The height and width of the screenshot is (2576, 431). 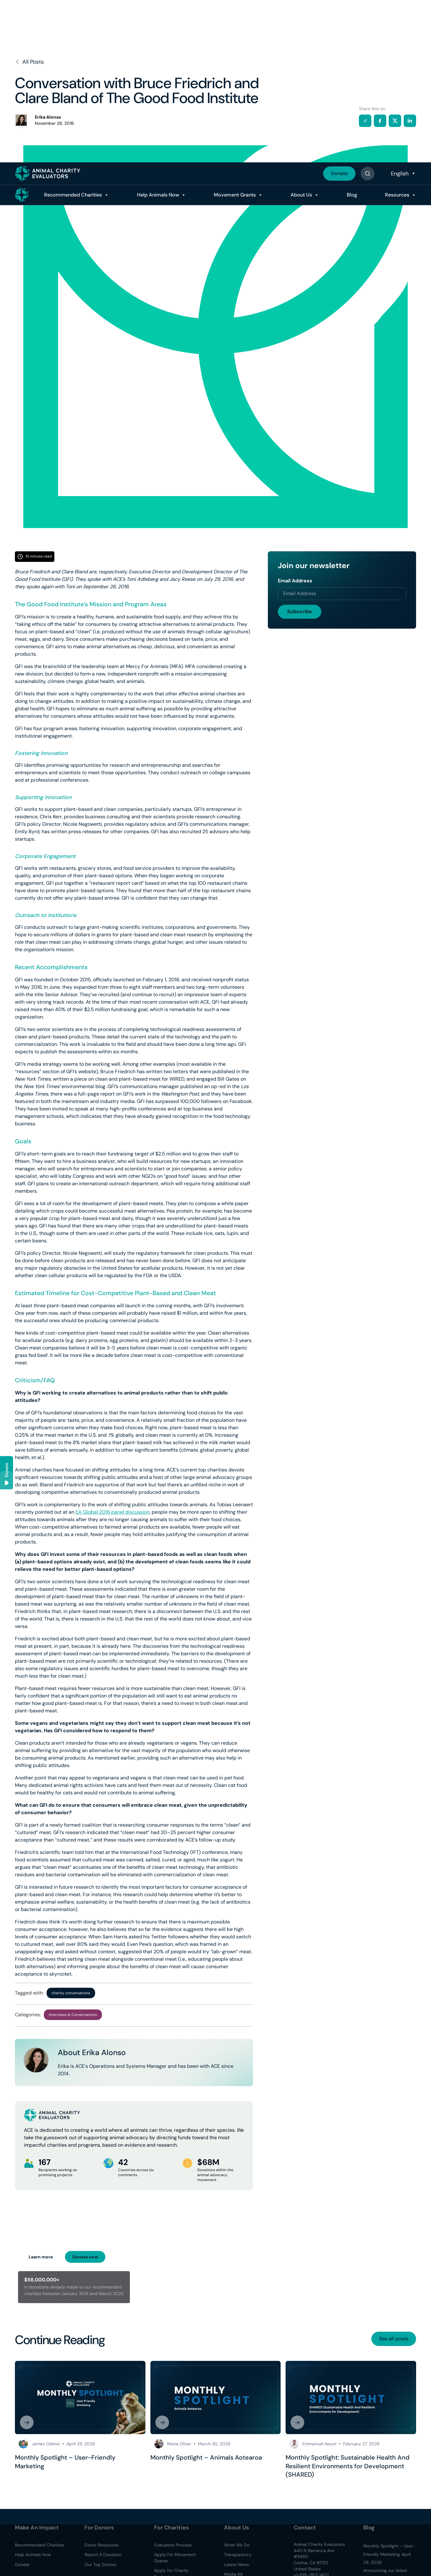 I want to click on charity conversations, so click(x=71, y=1993).